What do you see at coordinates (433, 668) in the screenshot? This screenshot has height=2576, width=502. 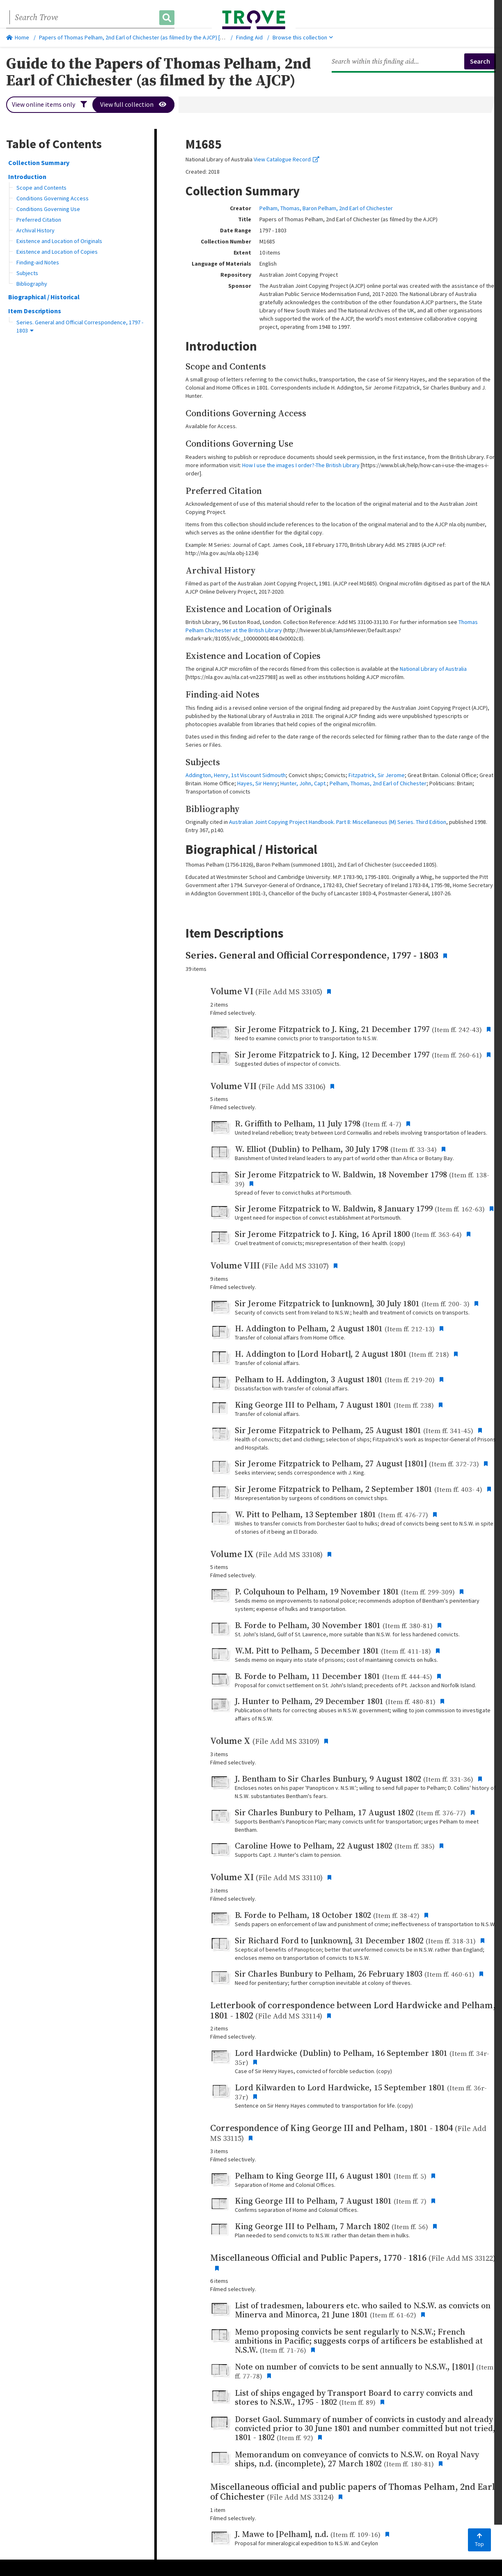 I see `National Library of Australia` at bounding box center [433, 668].